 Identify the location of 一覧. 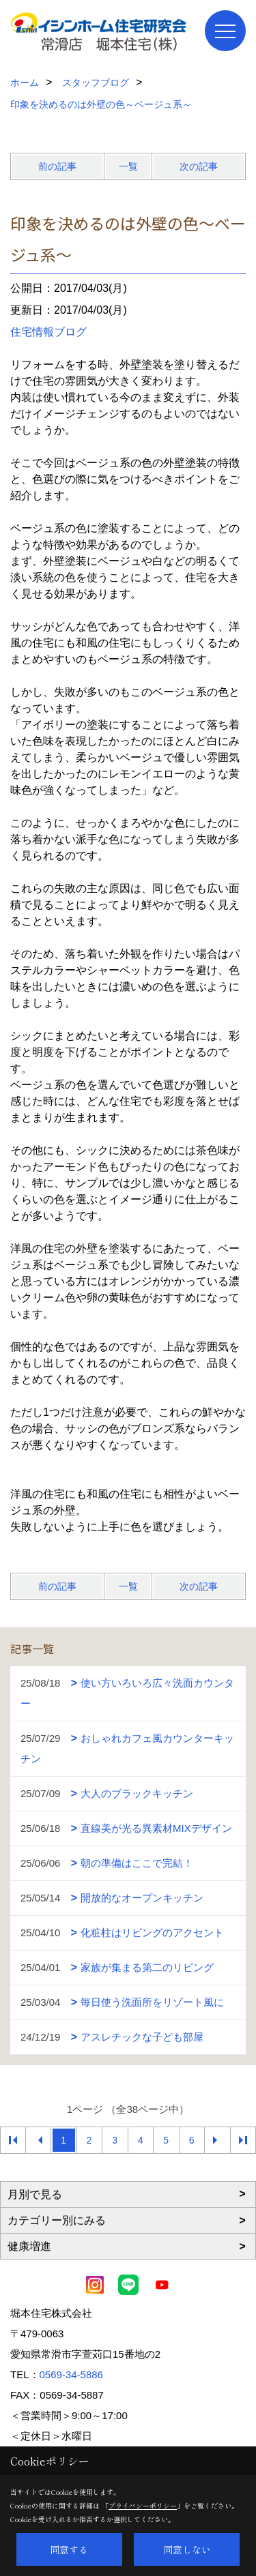
(128, 166).